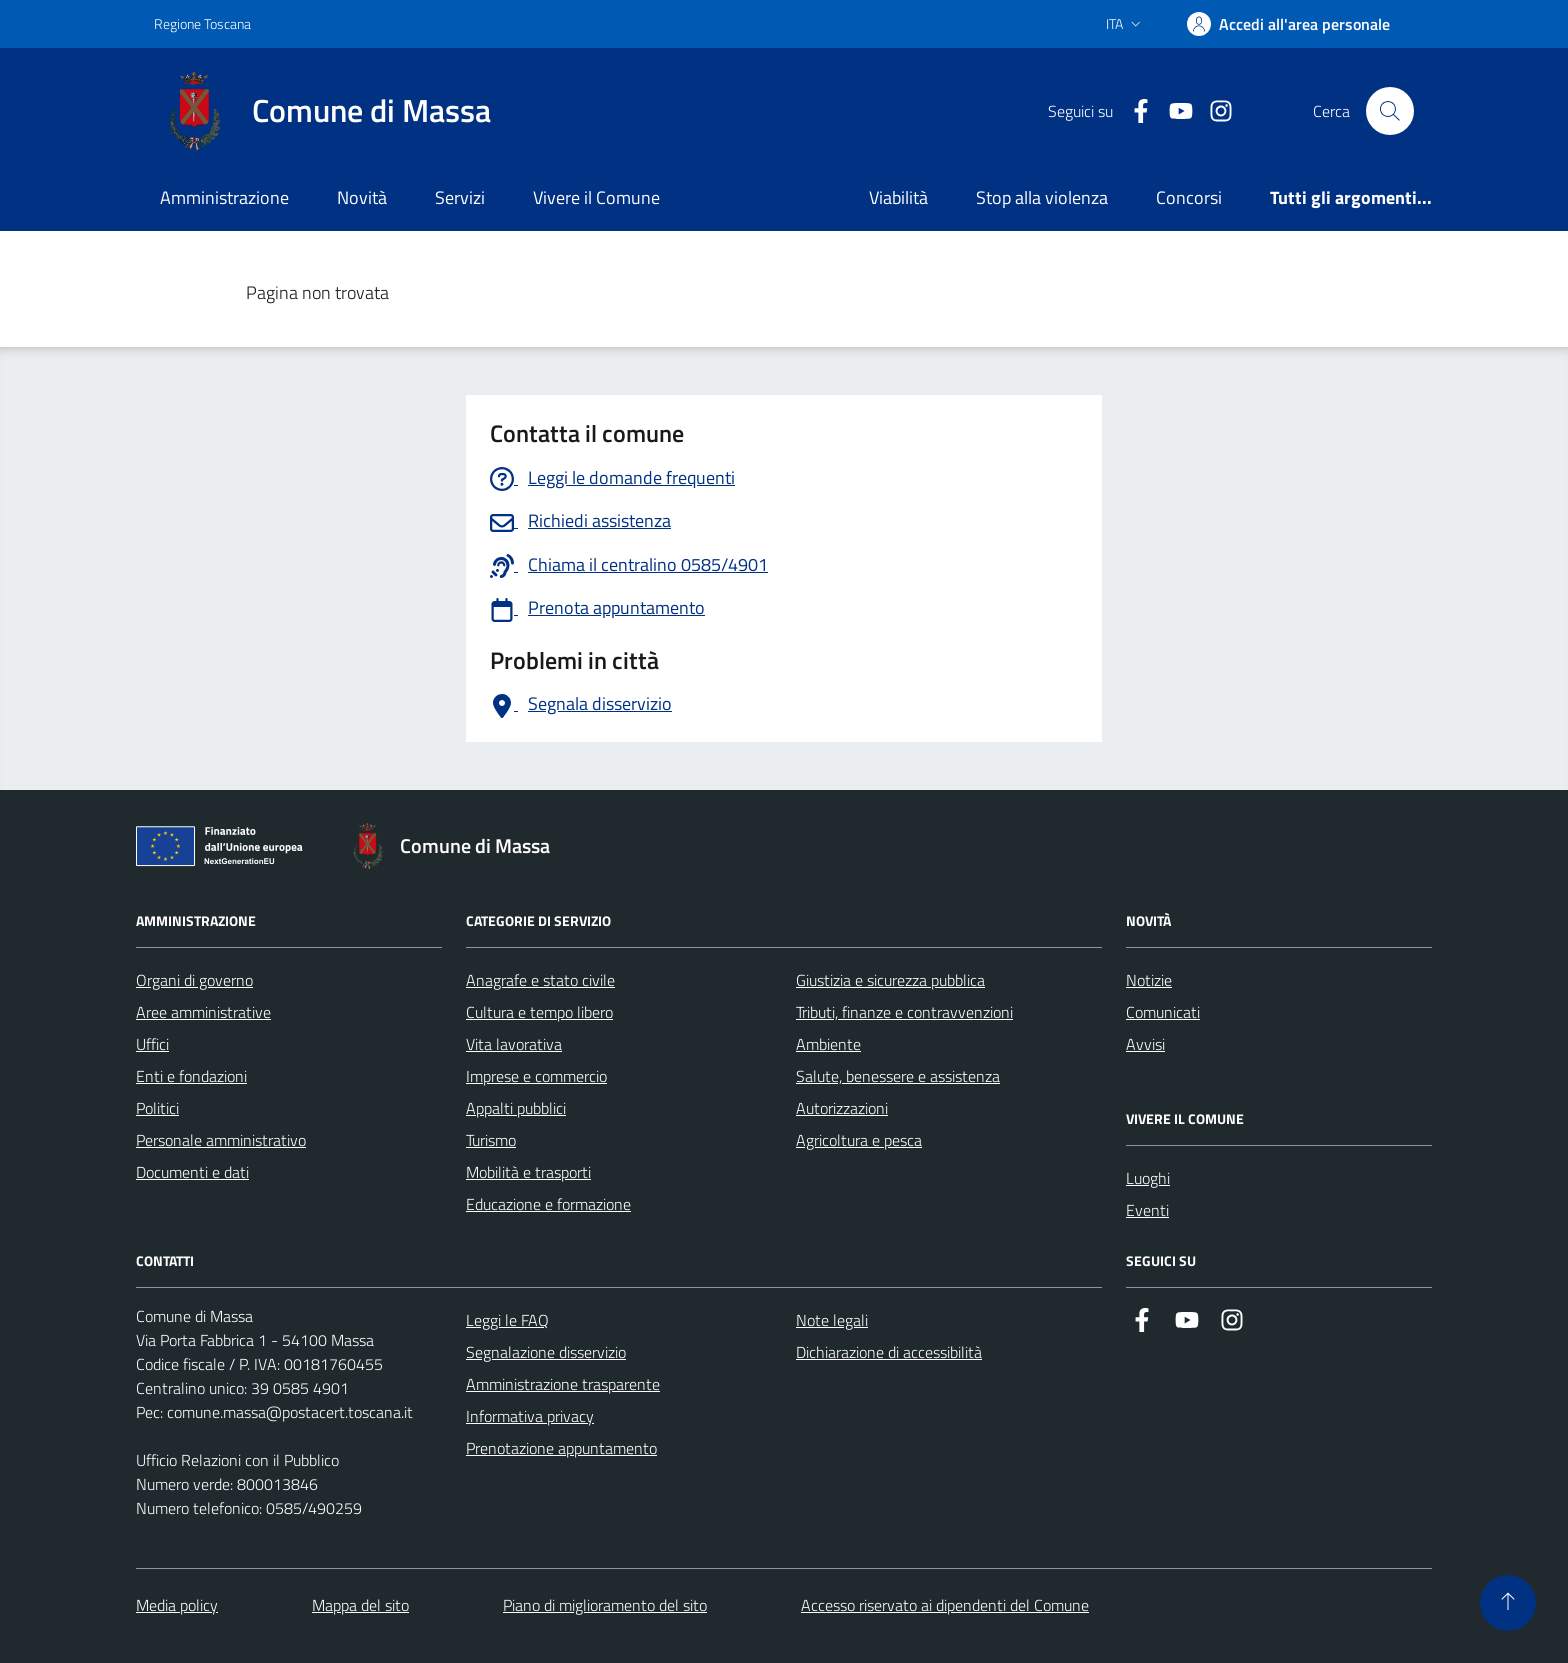 The image size is (1568, 1663). What do you see at coordinates (889, 1352) in the screenshot?
I see `Dichiarazione di accessibilità` at bounding box center [889, 1352].